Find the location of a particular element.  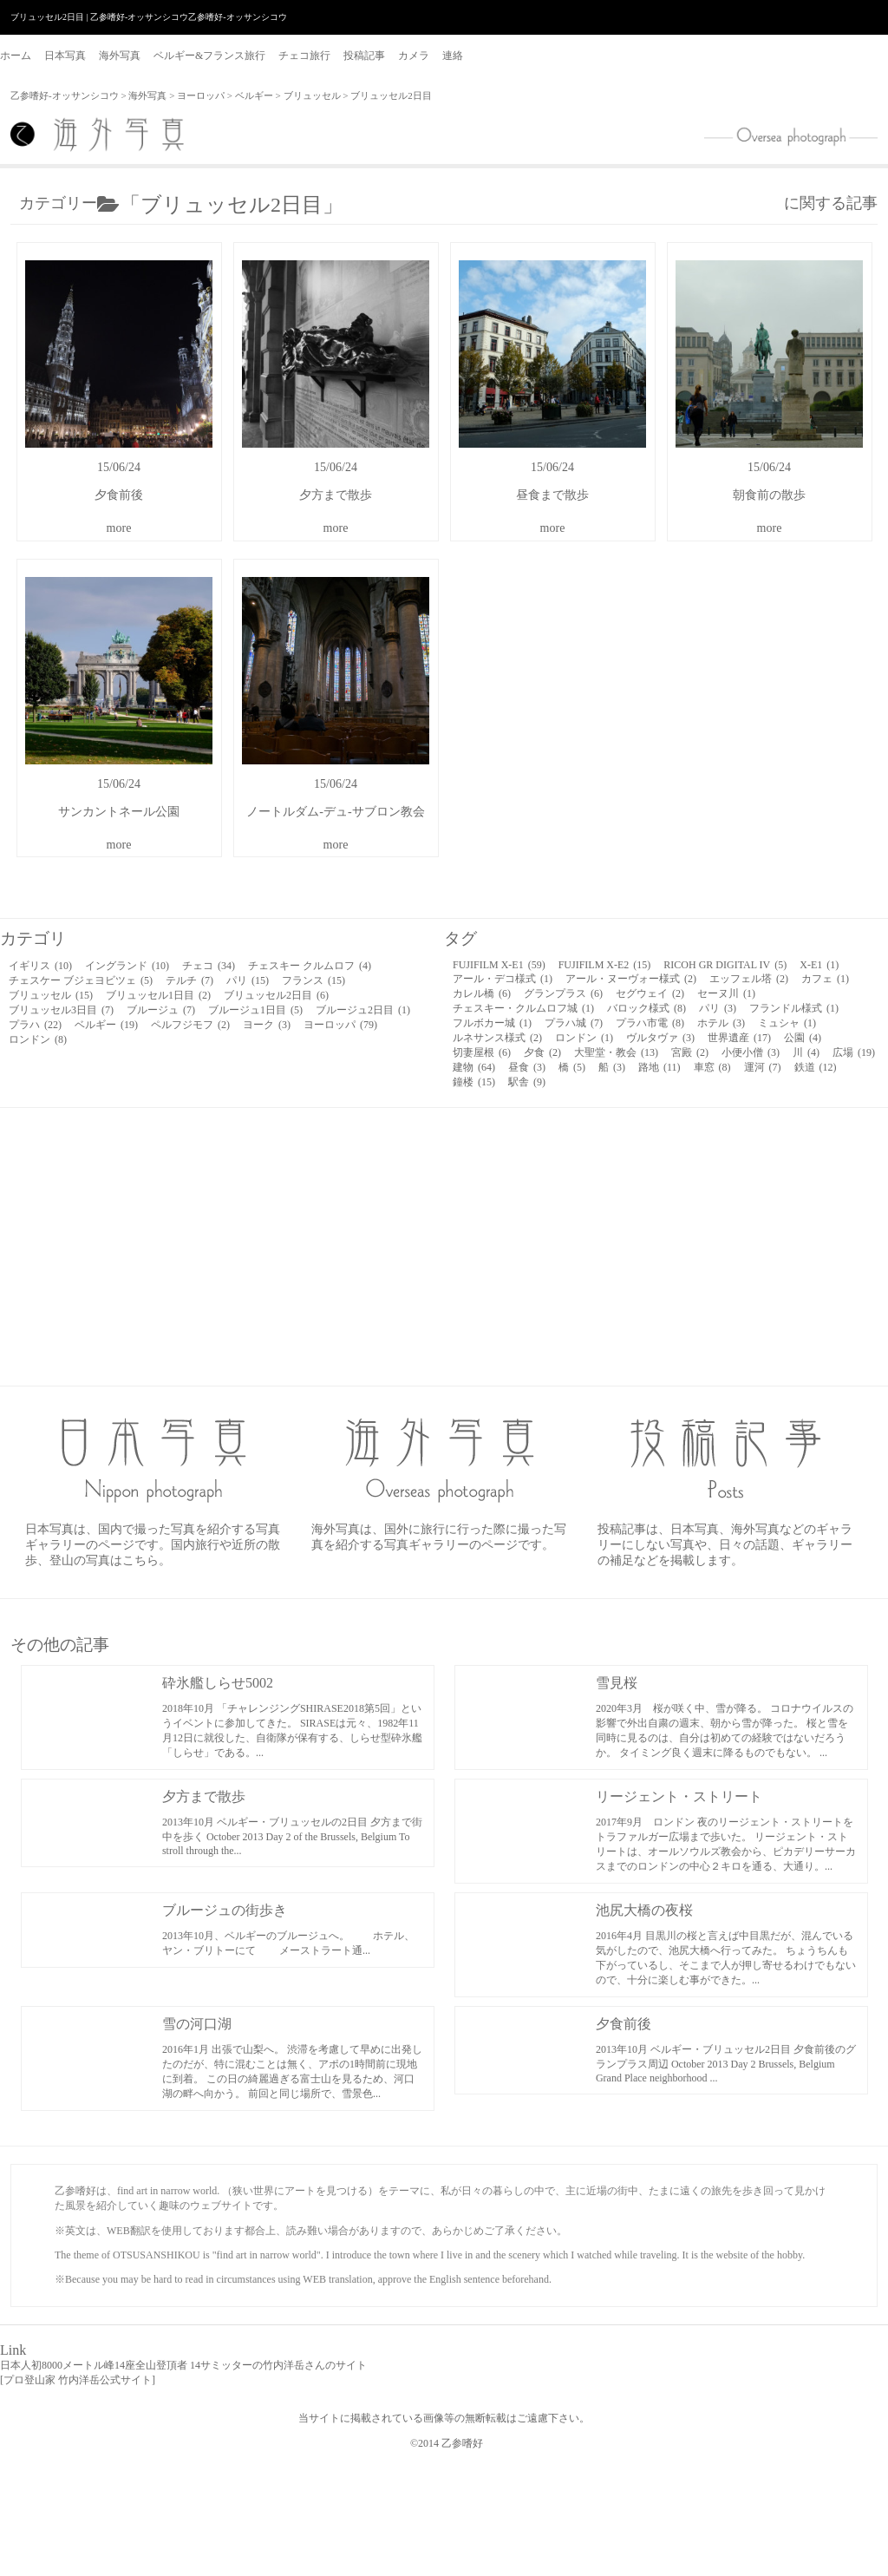

大聖堂・教会 is located at coordinates (616, 1052).